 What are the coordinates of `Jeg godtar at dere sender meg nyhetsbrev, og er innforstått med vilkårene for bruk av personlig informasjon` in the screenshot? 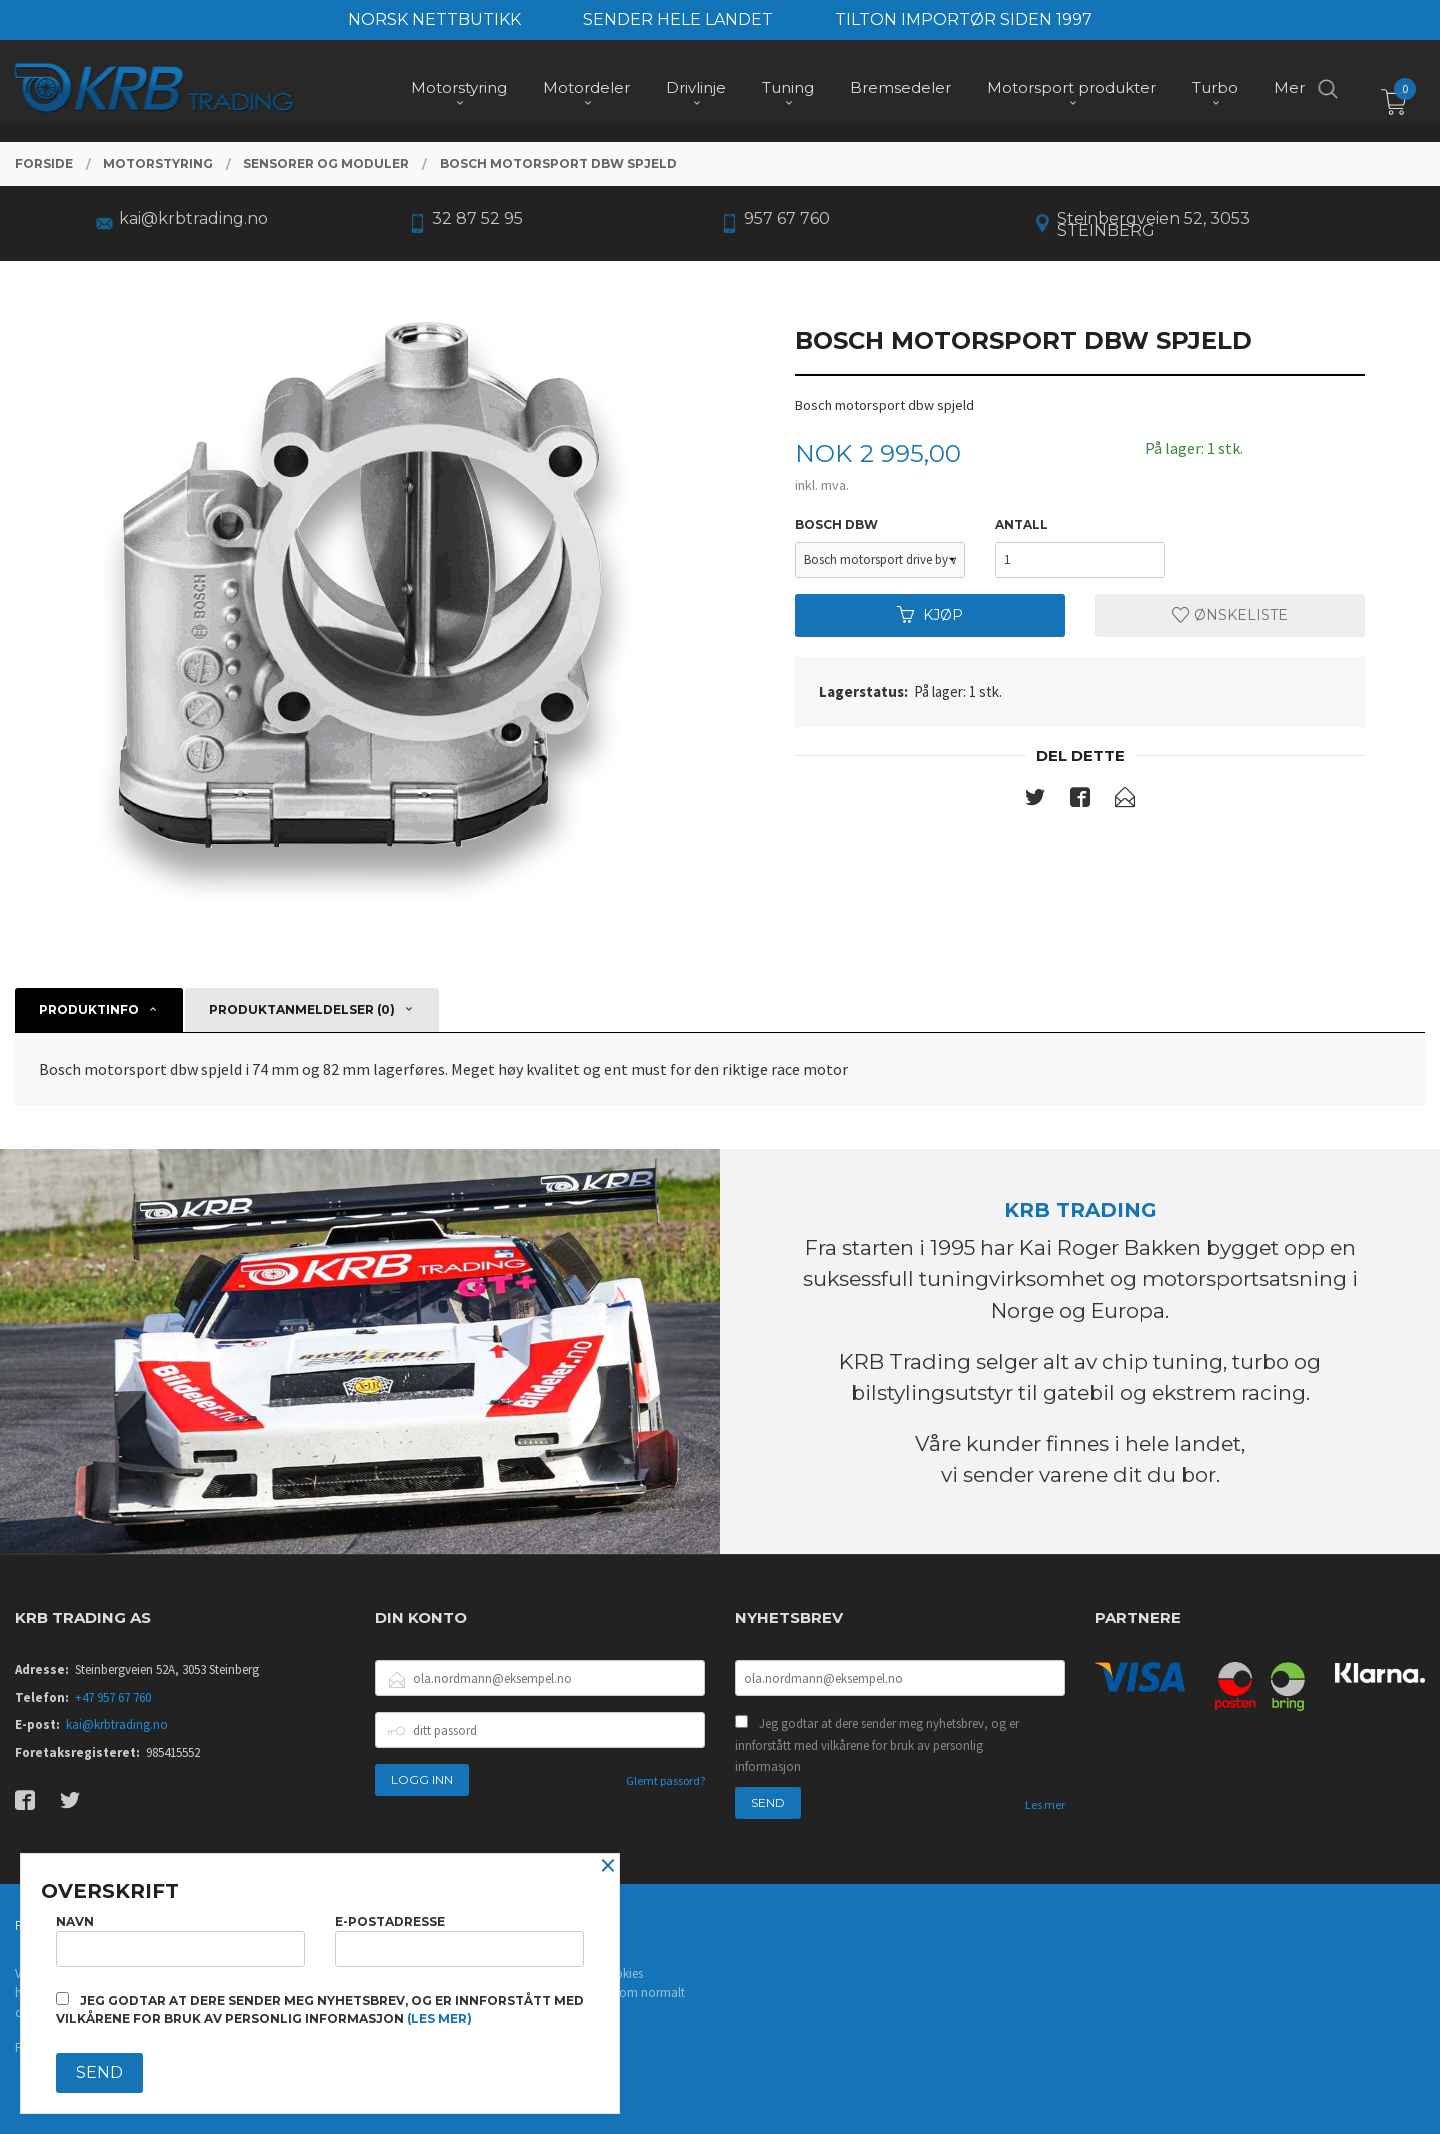 It's located at (877, 1745).